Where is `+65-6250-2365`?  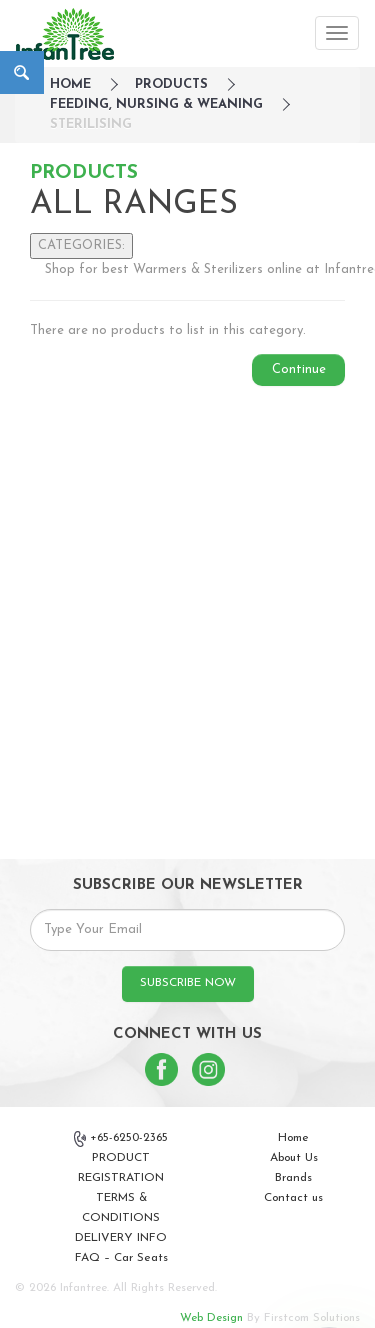
+65-6250-2365 is located at coordinates (121, 1139).